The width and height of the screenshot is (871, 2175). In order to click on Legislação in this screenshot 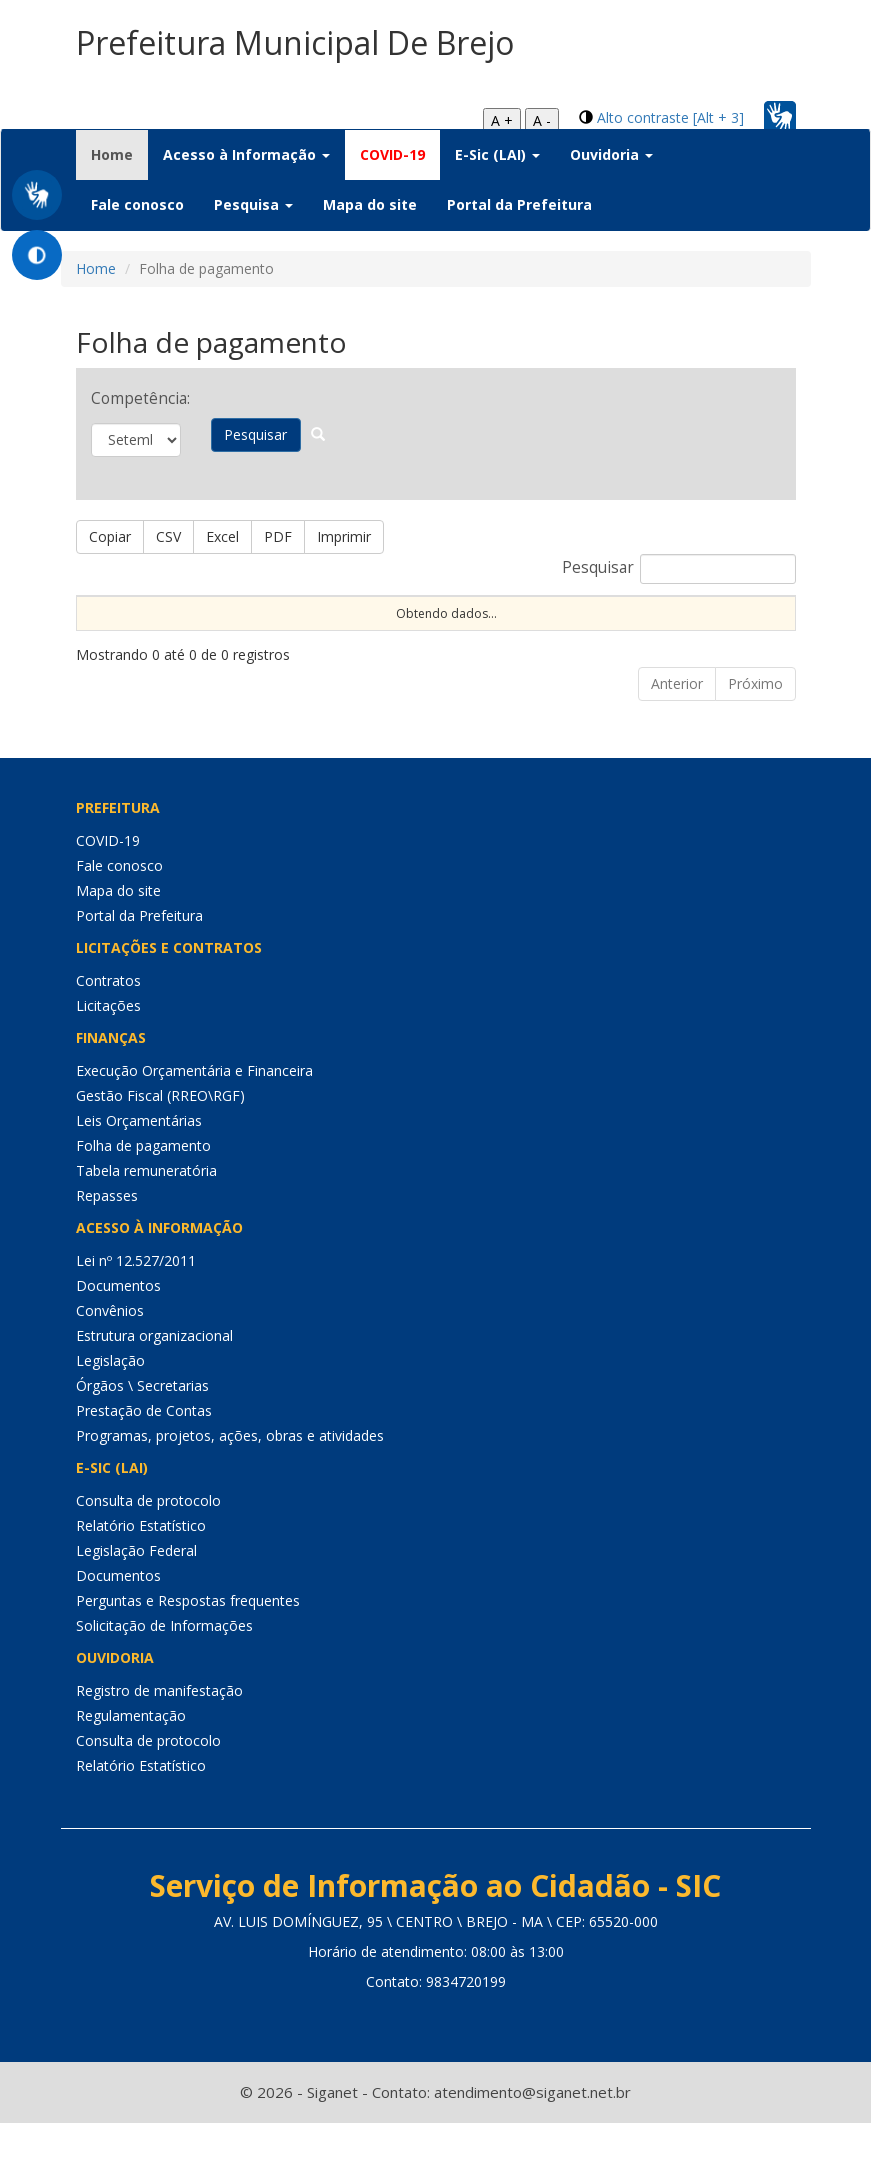, I will do `click(110, 1412)`.